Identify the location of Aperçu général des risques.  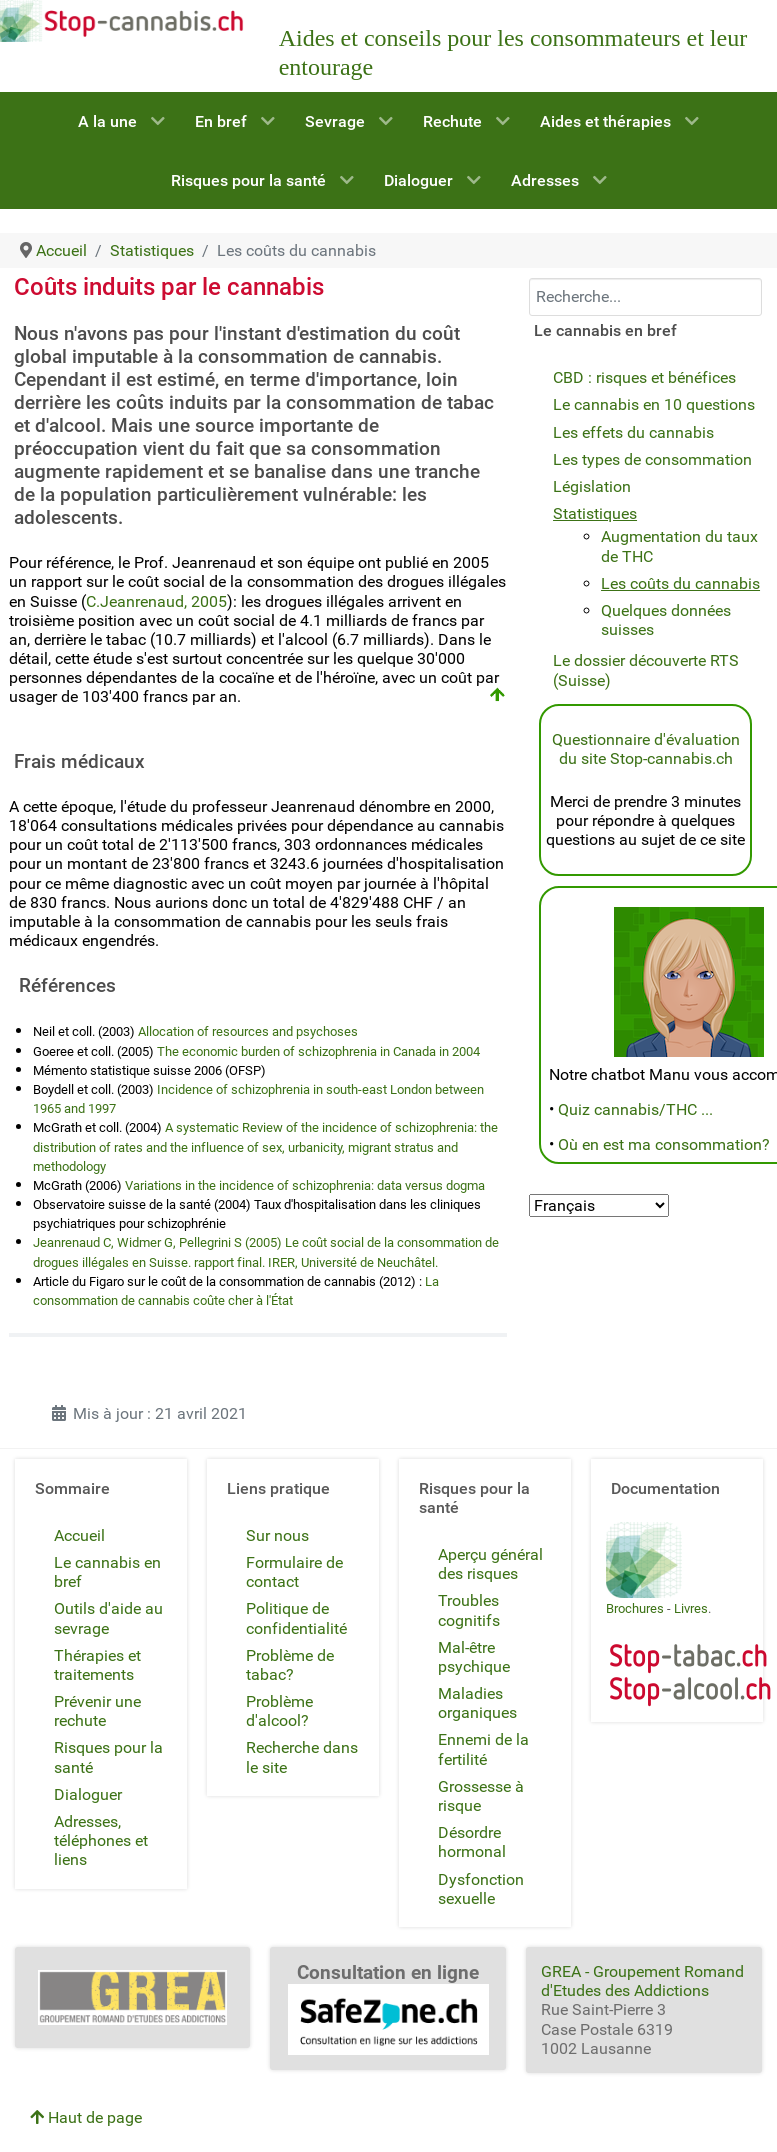
(490, 1564).